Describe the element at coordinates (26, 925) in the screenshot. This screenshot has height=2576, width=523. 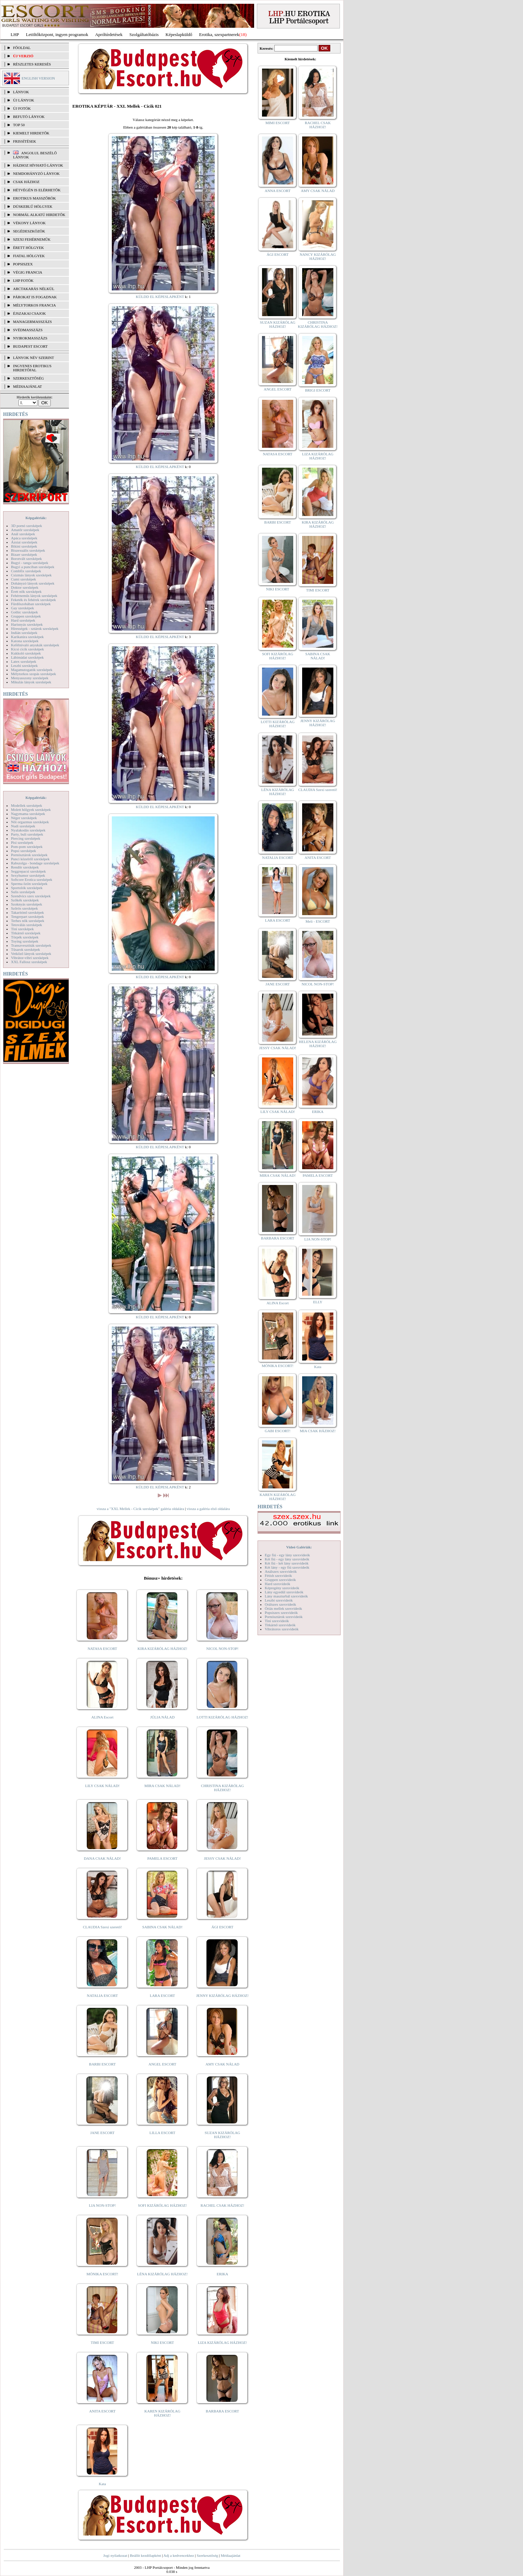
I see `Tetoválás szexképek` at that location.